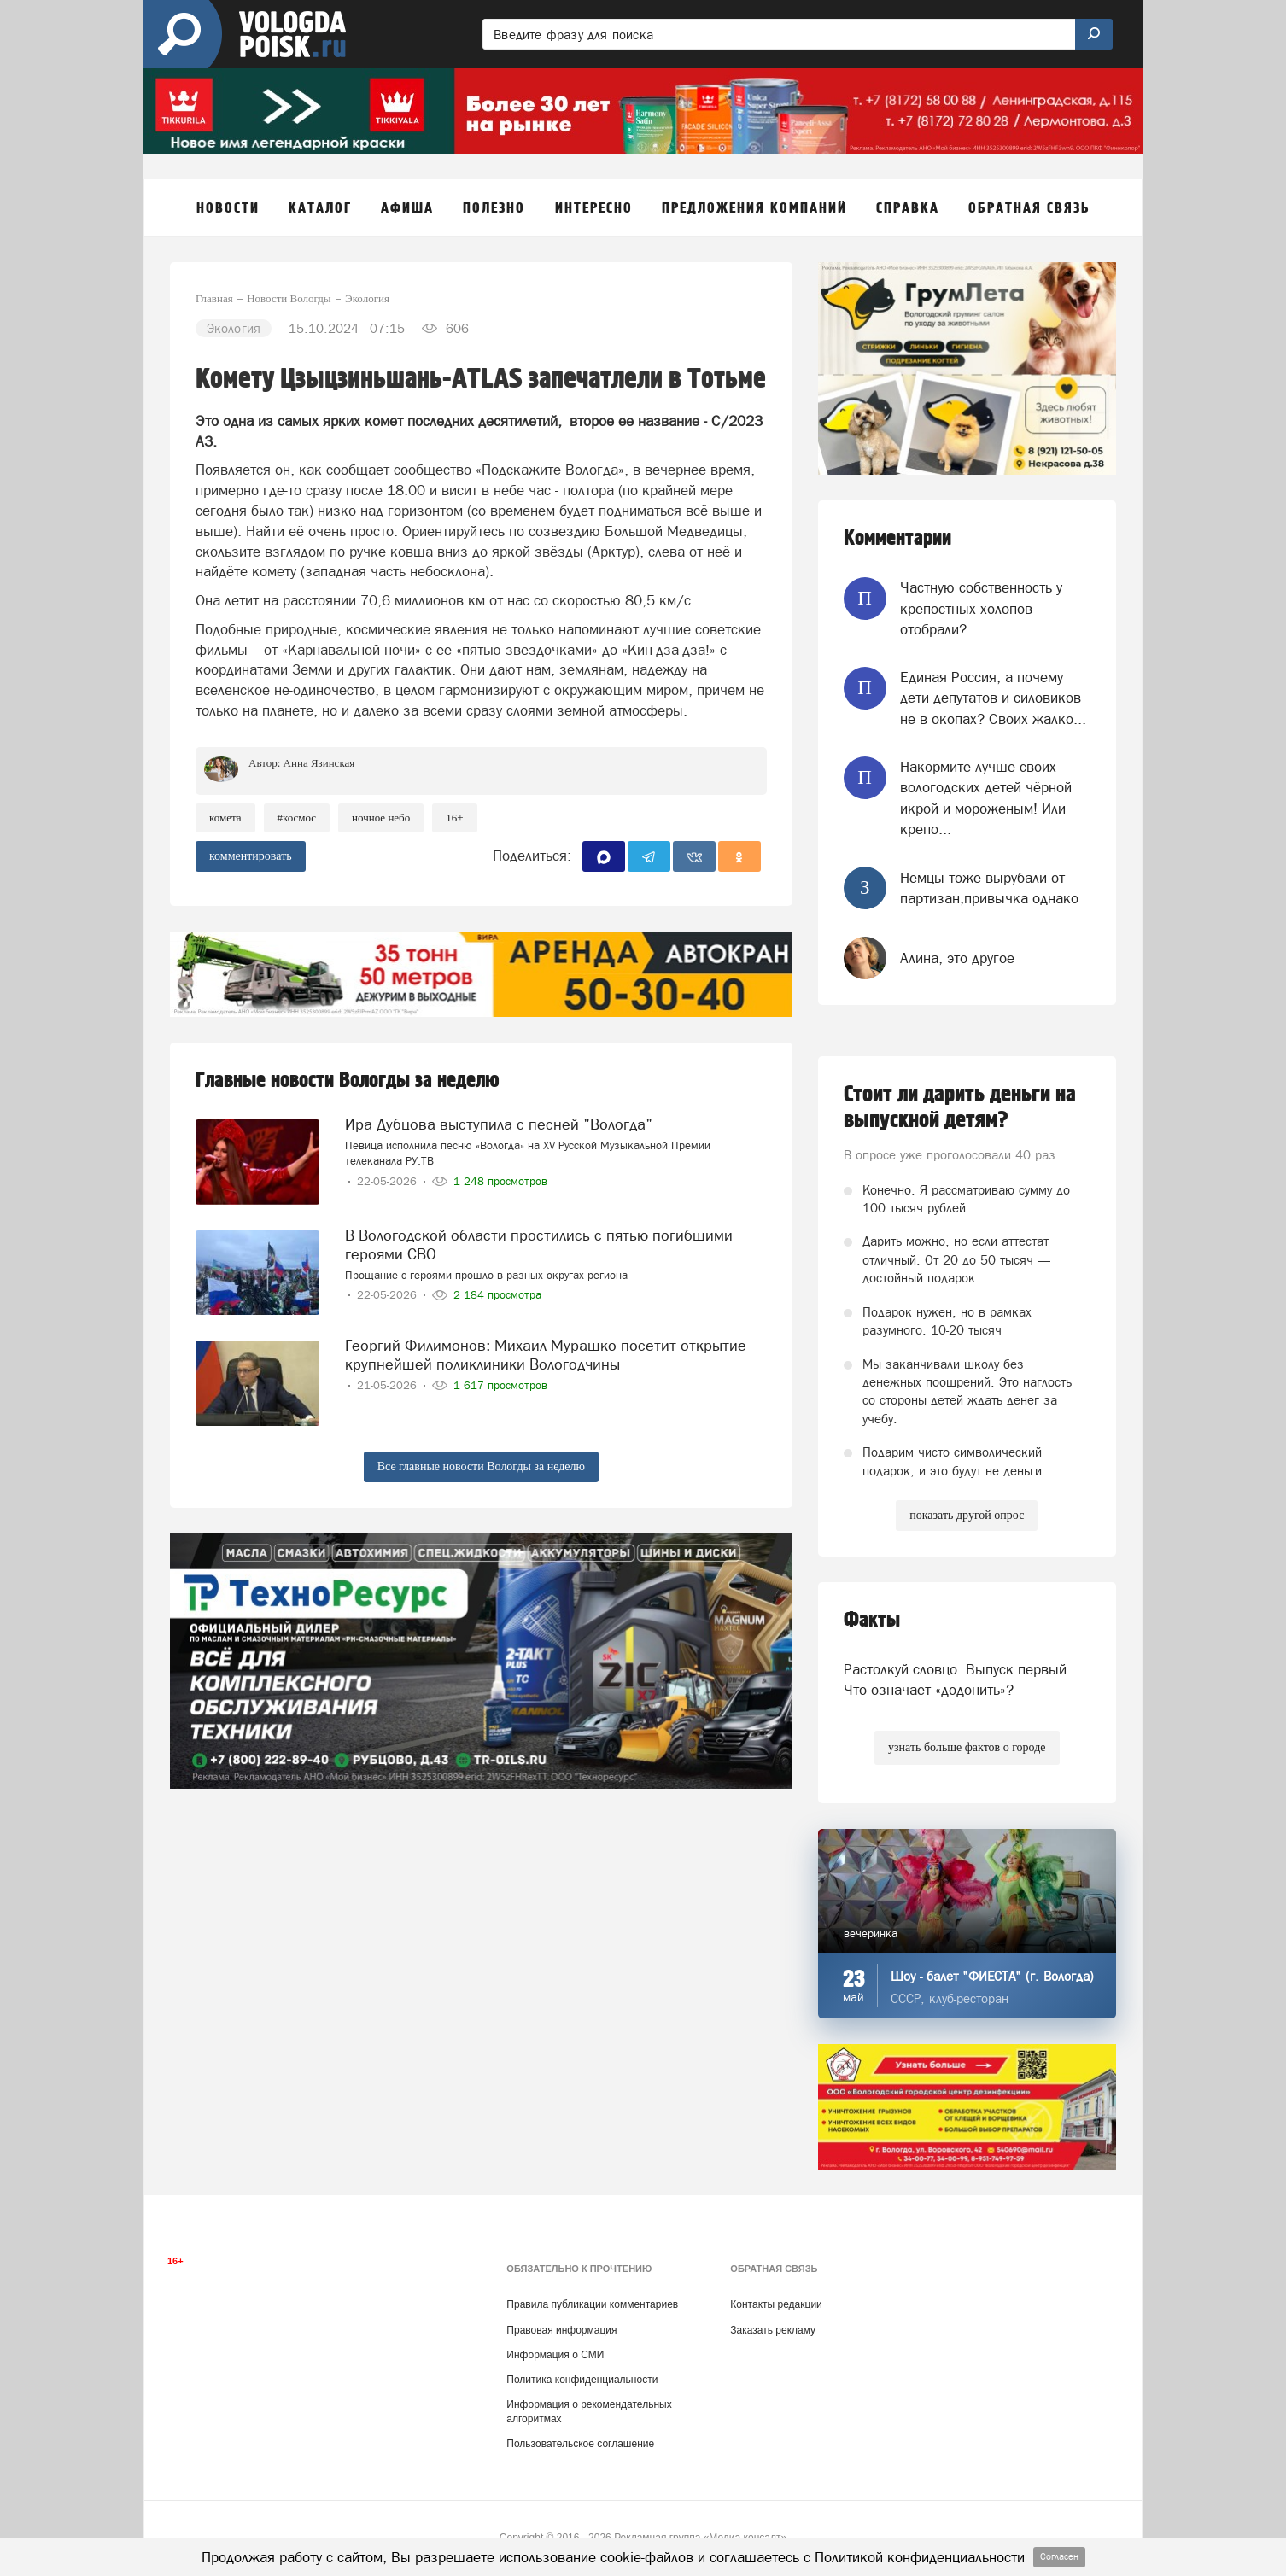  What do you see at coordinates (772, 2330) in the screenshot?
I see `Заказать рекламу` at bounding box center [772, 2330].